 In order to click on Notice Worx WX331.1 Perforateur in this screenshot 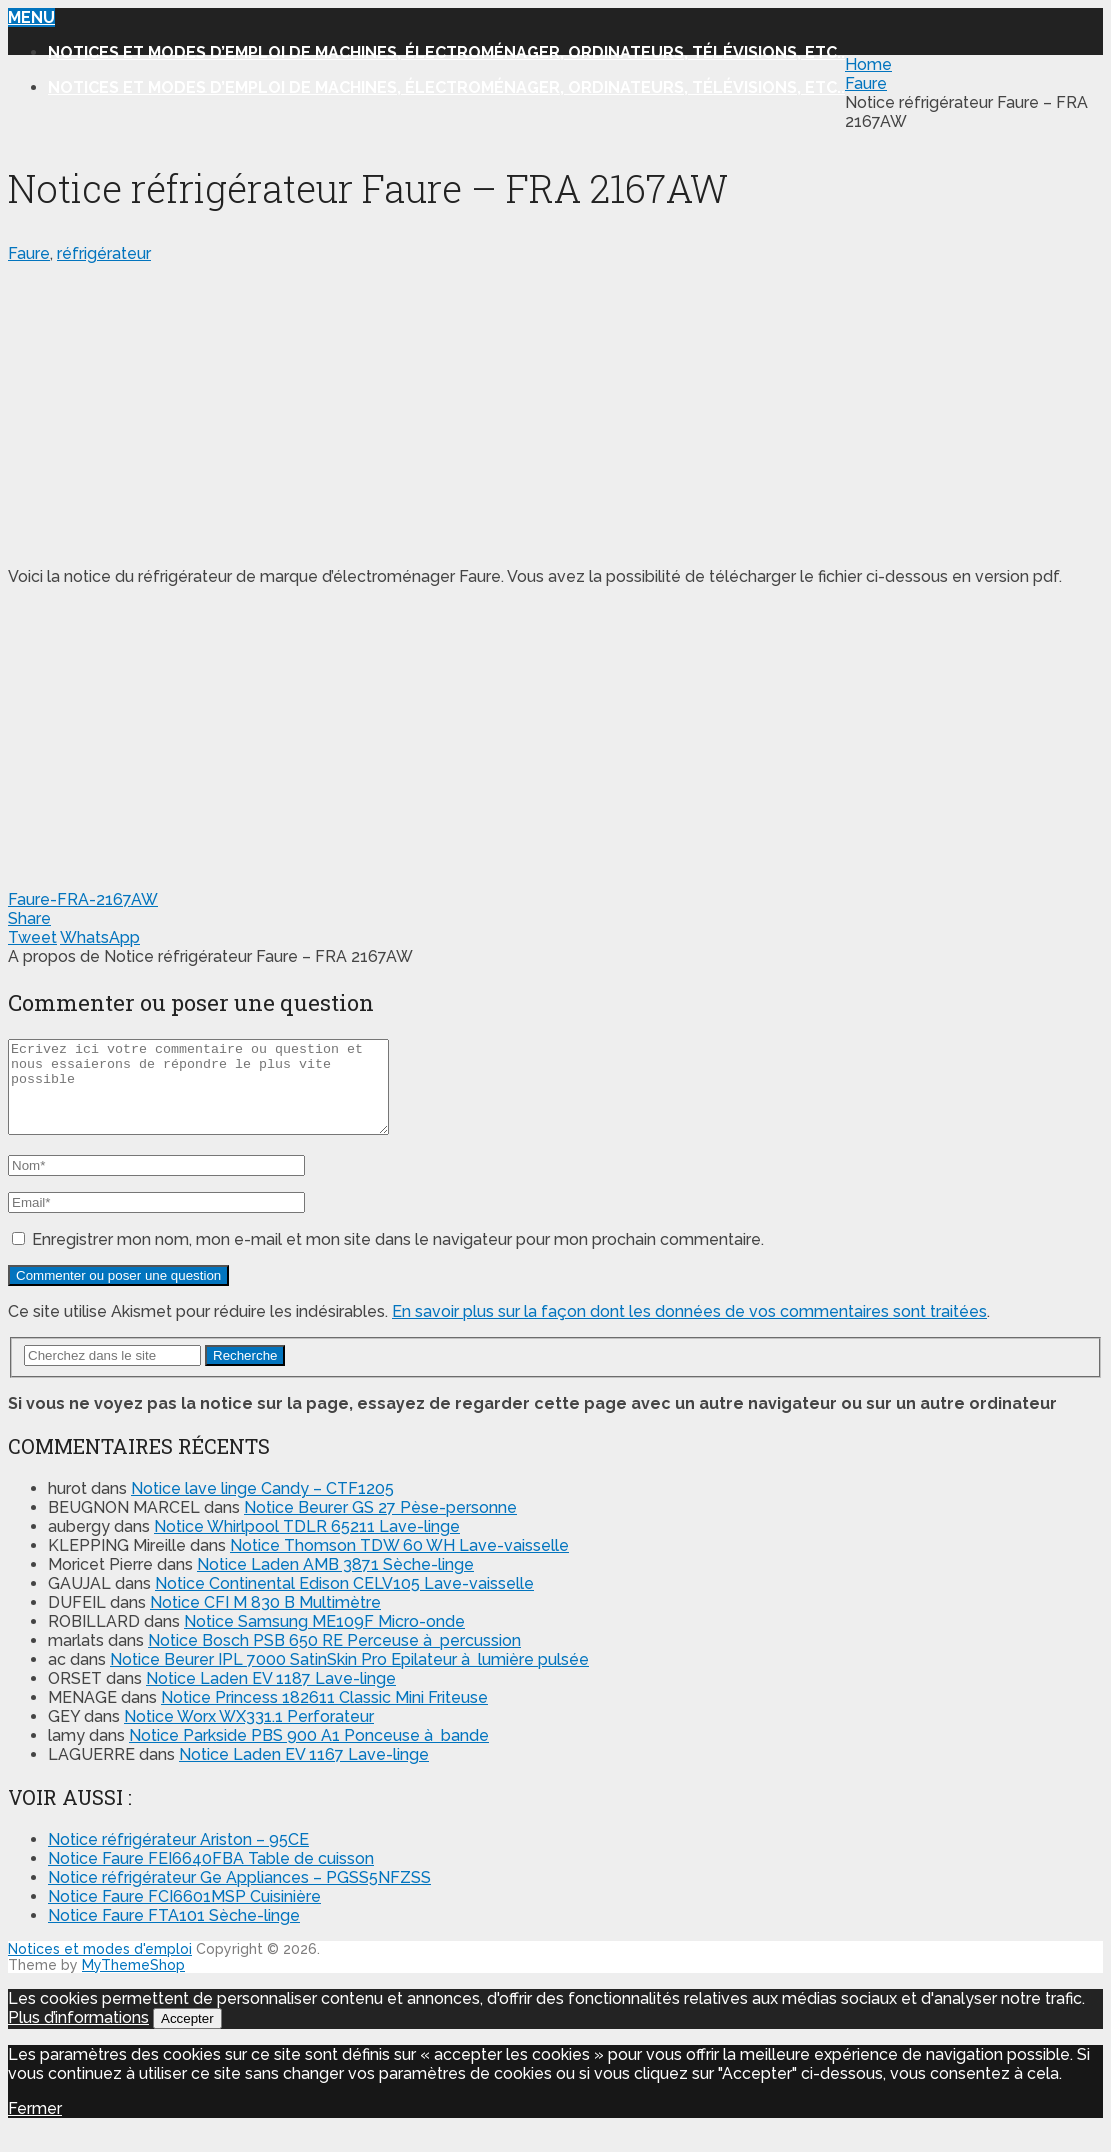, I will do `click(249, 1734)`.